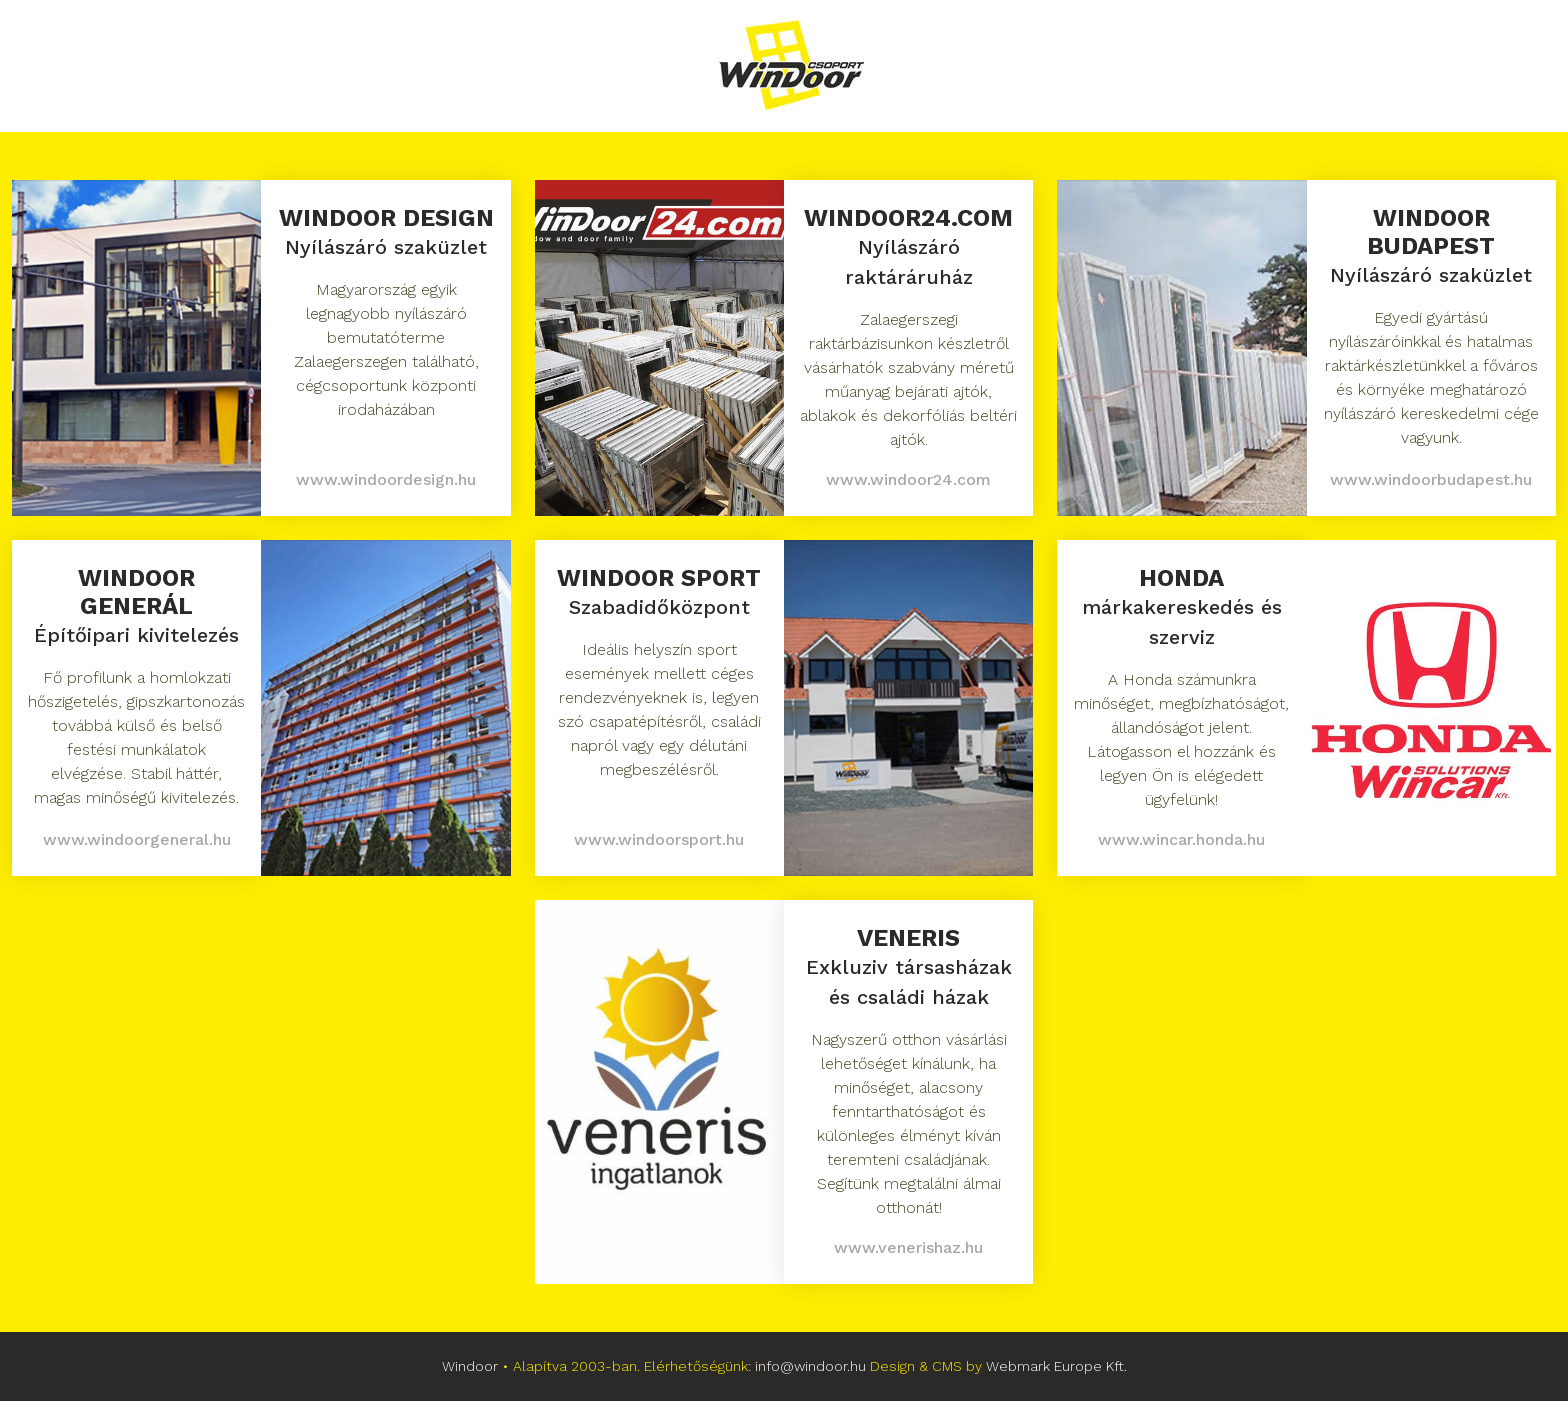 The image size is (1568, 1401). Describe the element at coordinates (1056, 1366) in the screenshot. I see `Webmark Europe Kft.` at that location.